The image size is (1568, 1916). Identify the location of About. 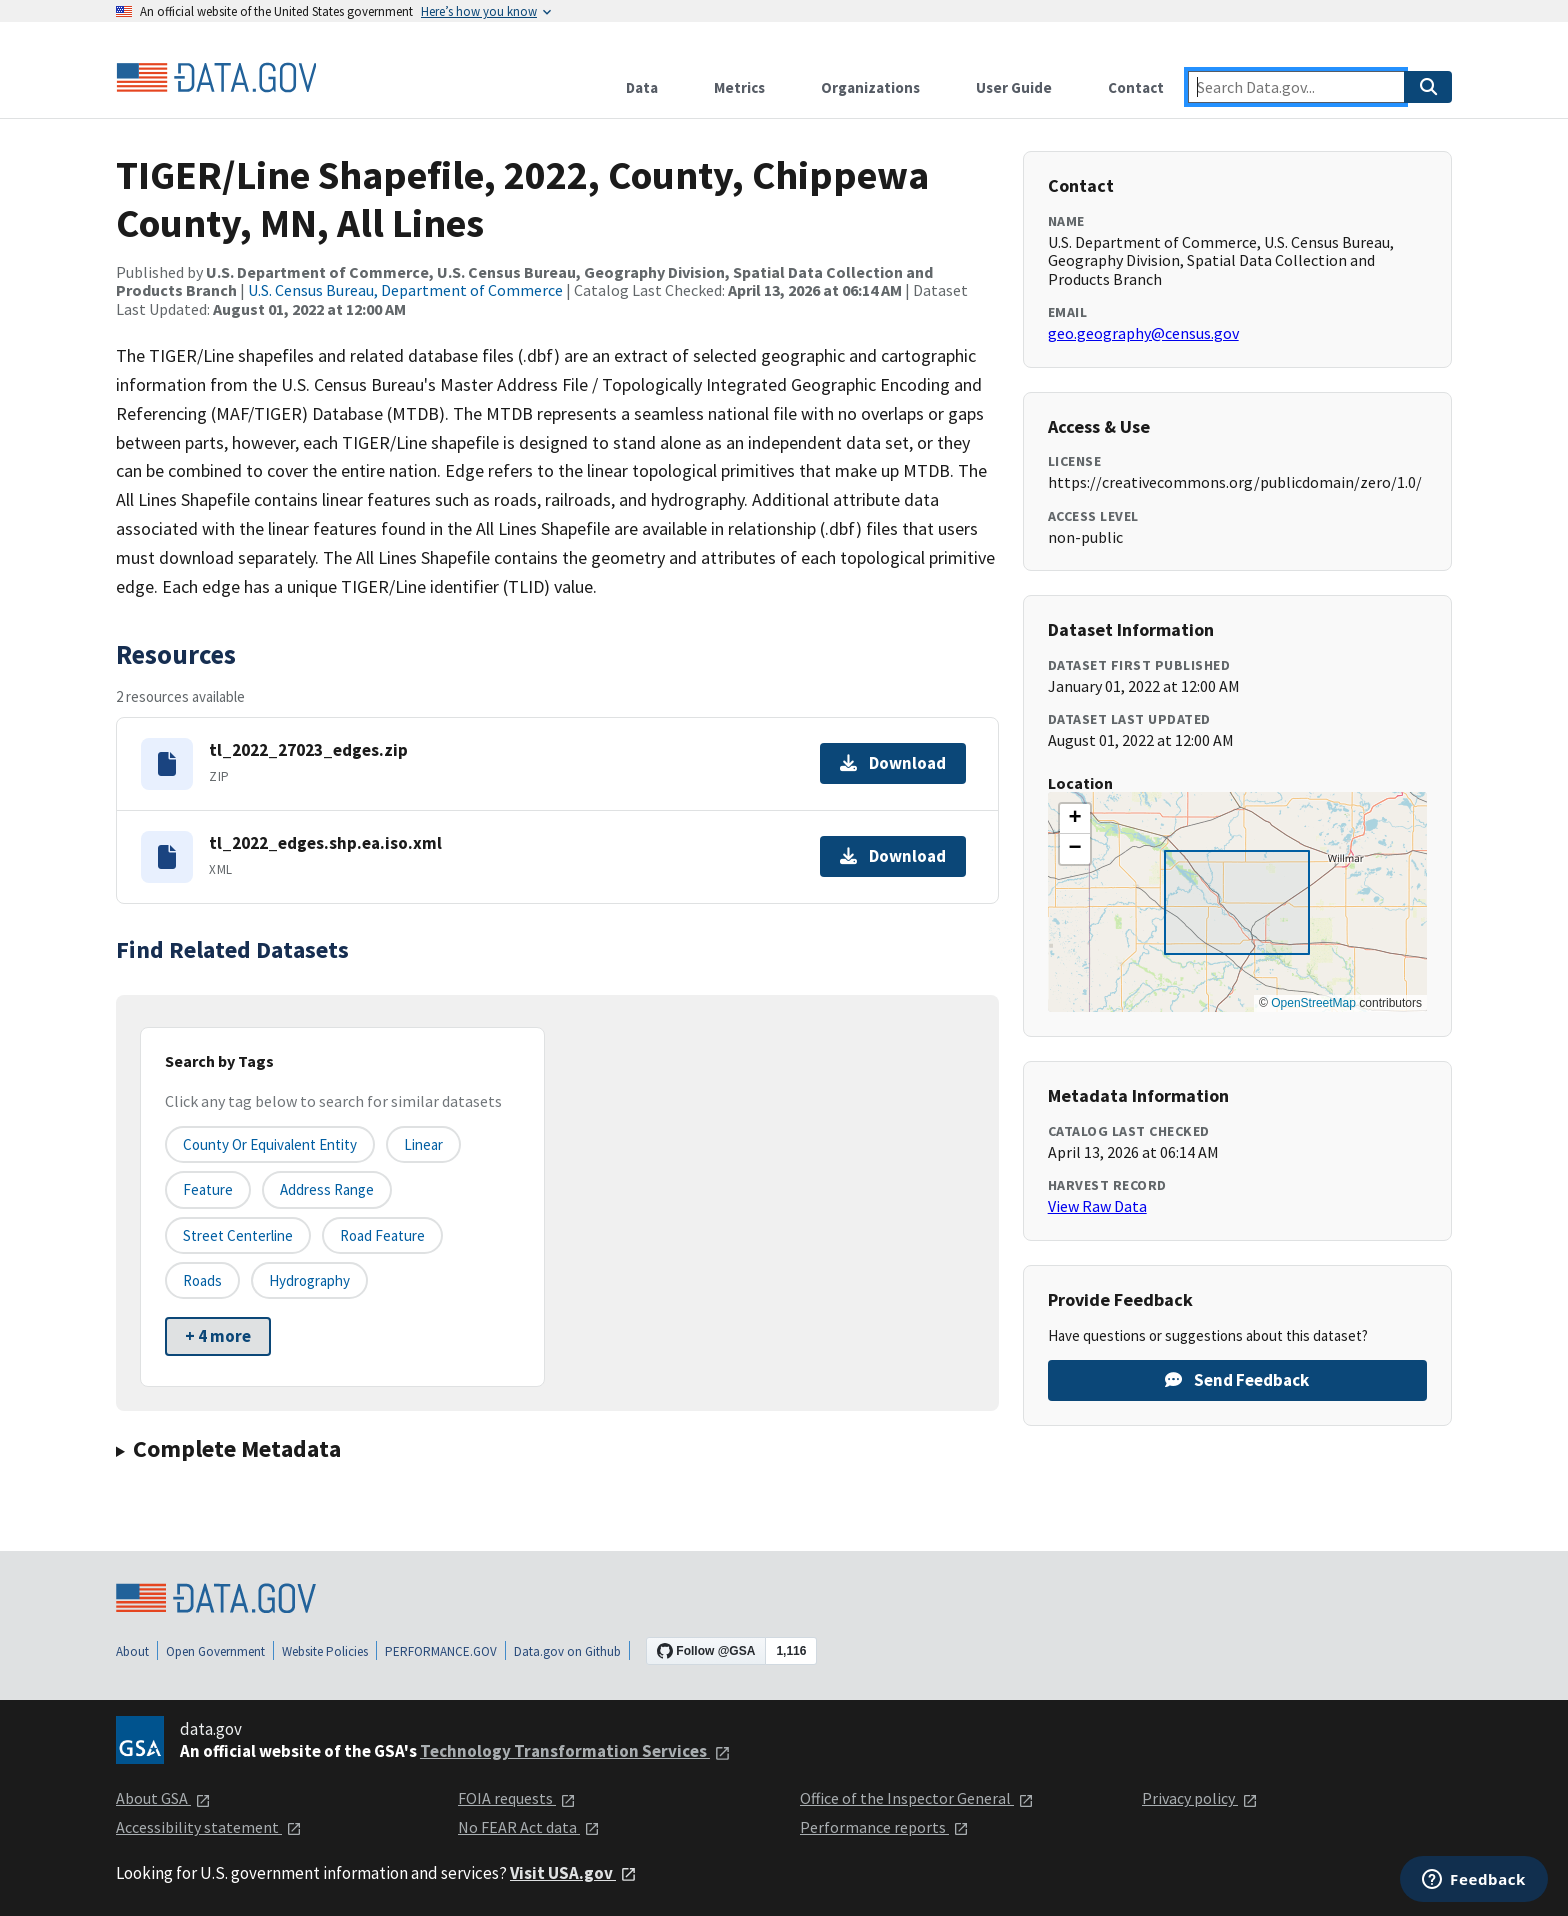
(132, 1651).